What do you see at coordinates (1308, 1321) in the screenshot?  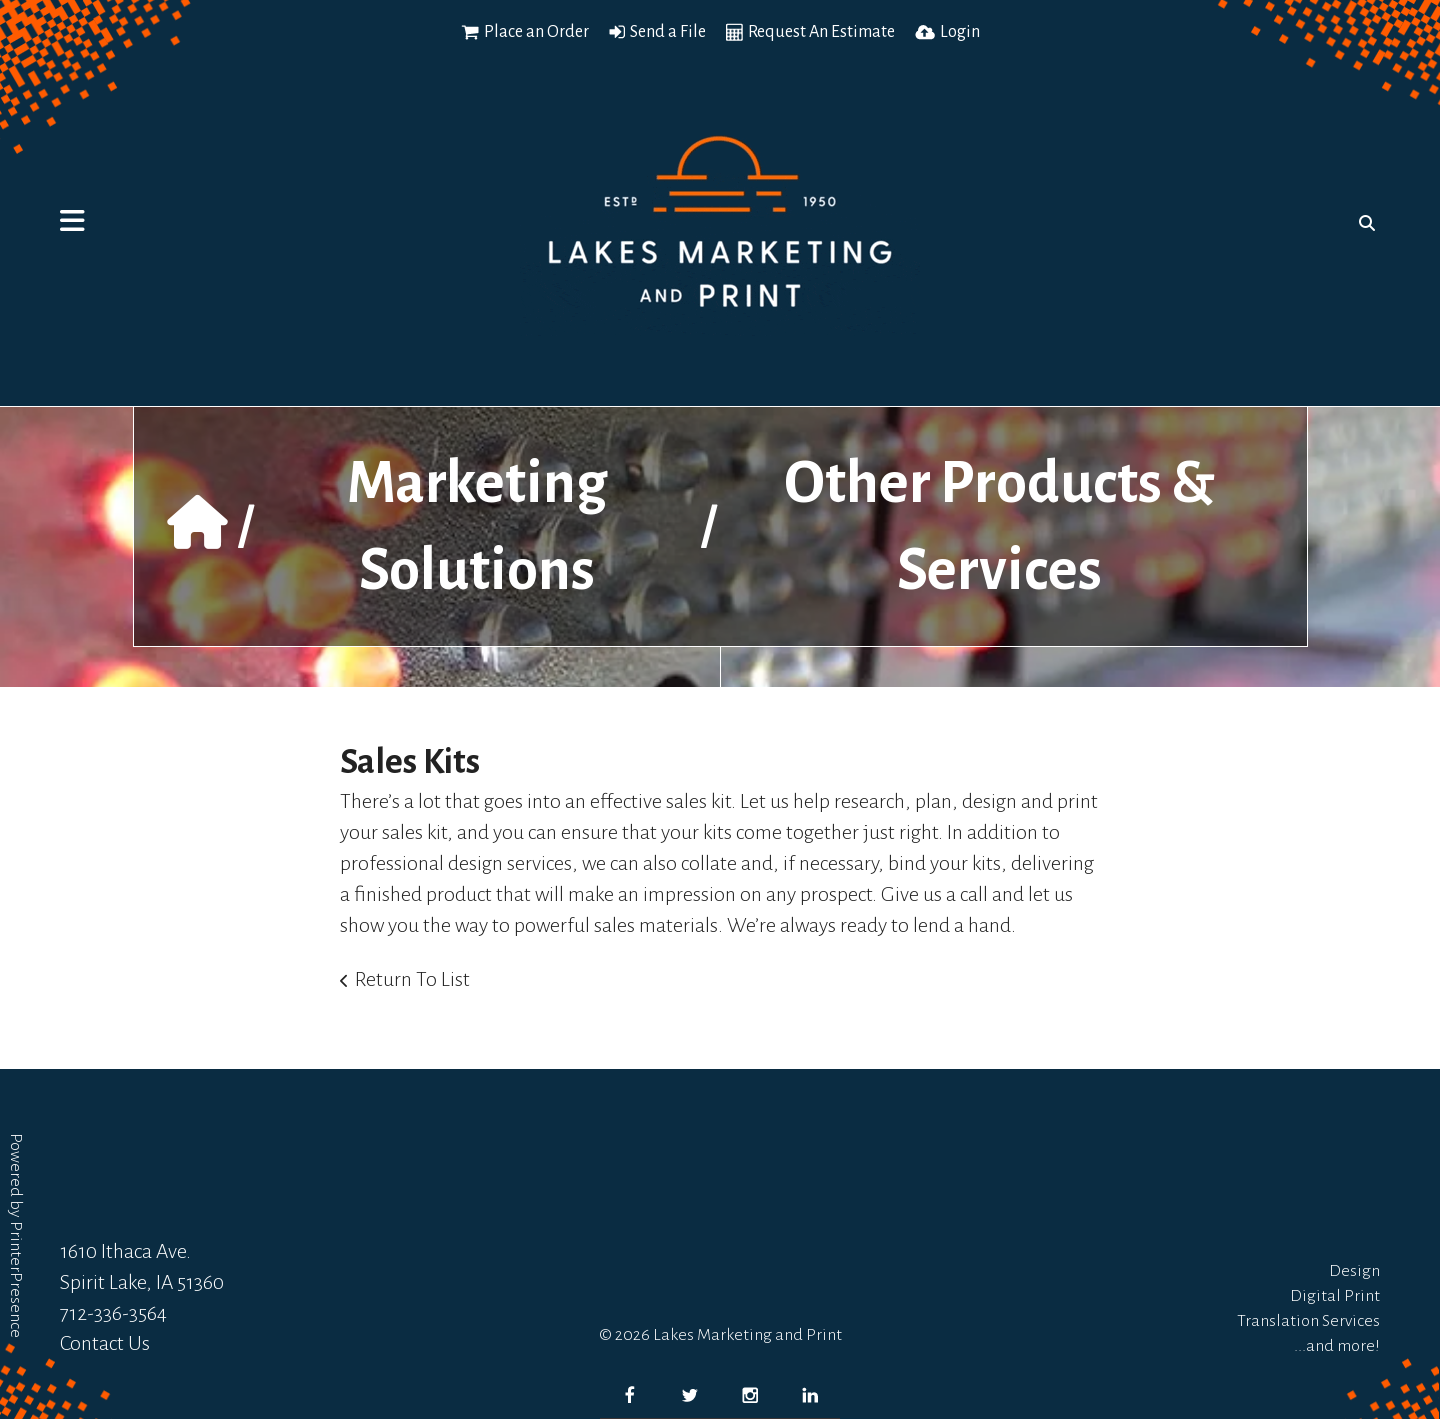 I see `Translation Services` at bounding box center [1308, 1321].